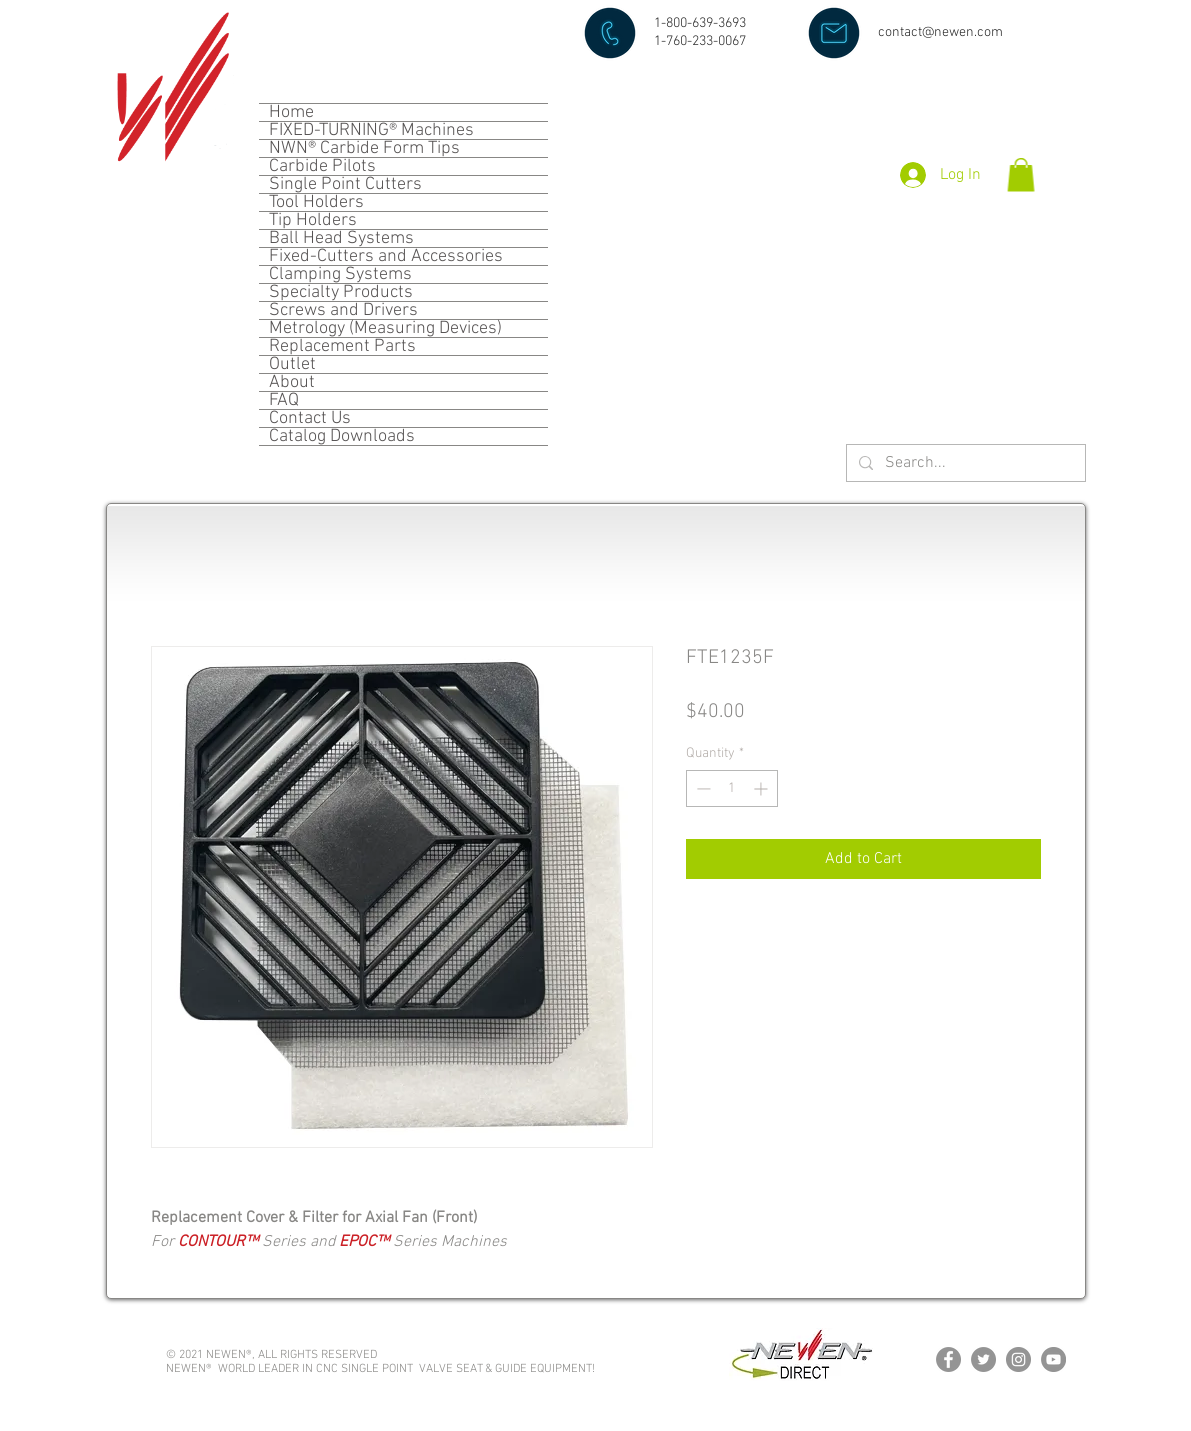 Image resolution: width=1191 pixels, height=1431 pixels. I want to click on Tip Holders, so click(313, 220).